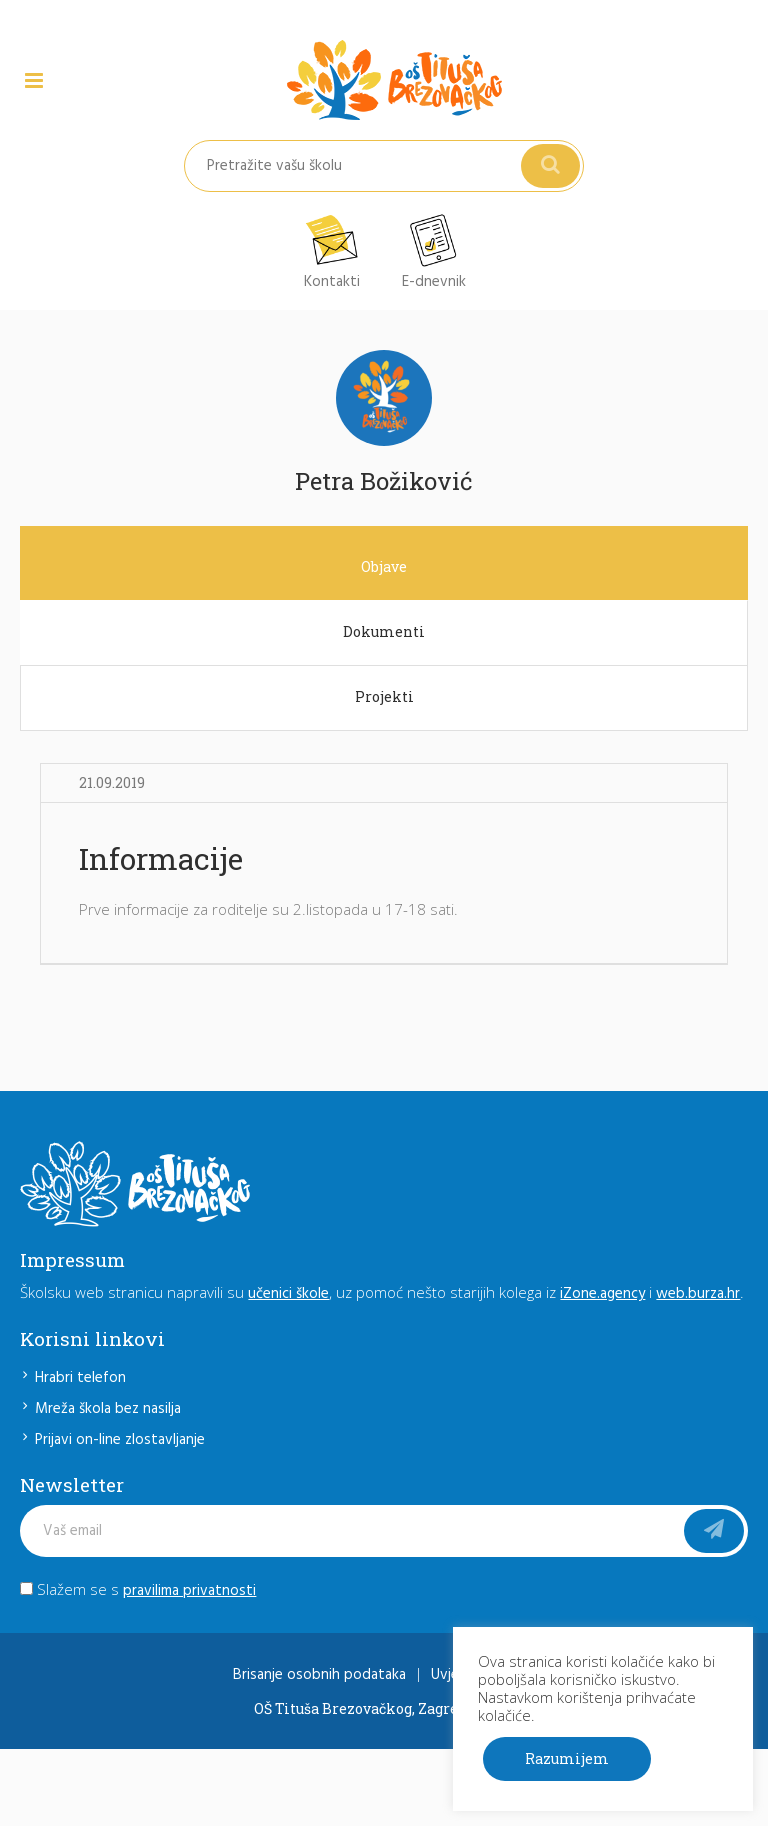 Image resolution: width=768 pixels, height=1826 pixels. Describe the element at coordinates (698, 1294) in the screenshot. I see `web.burza.hr` at that location.